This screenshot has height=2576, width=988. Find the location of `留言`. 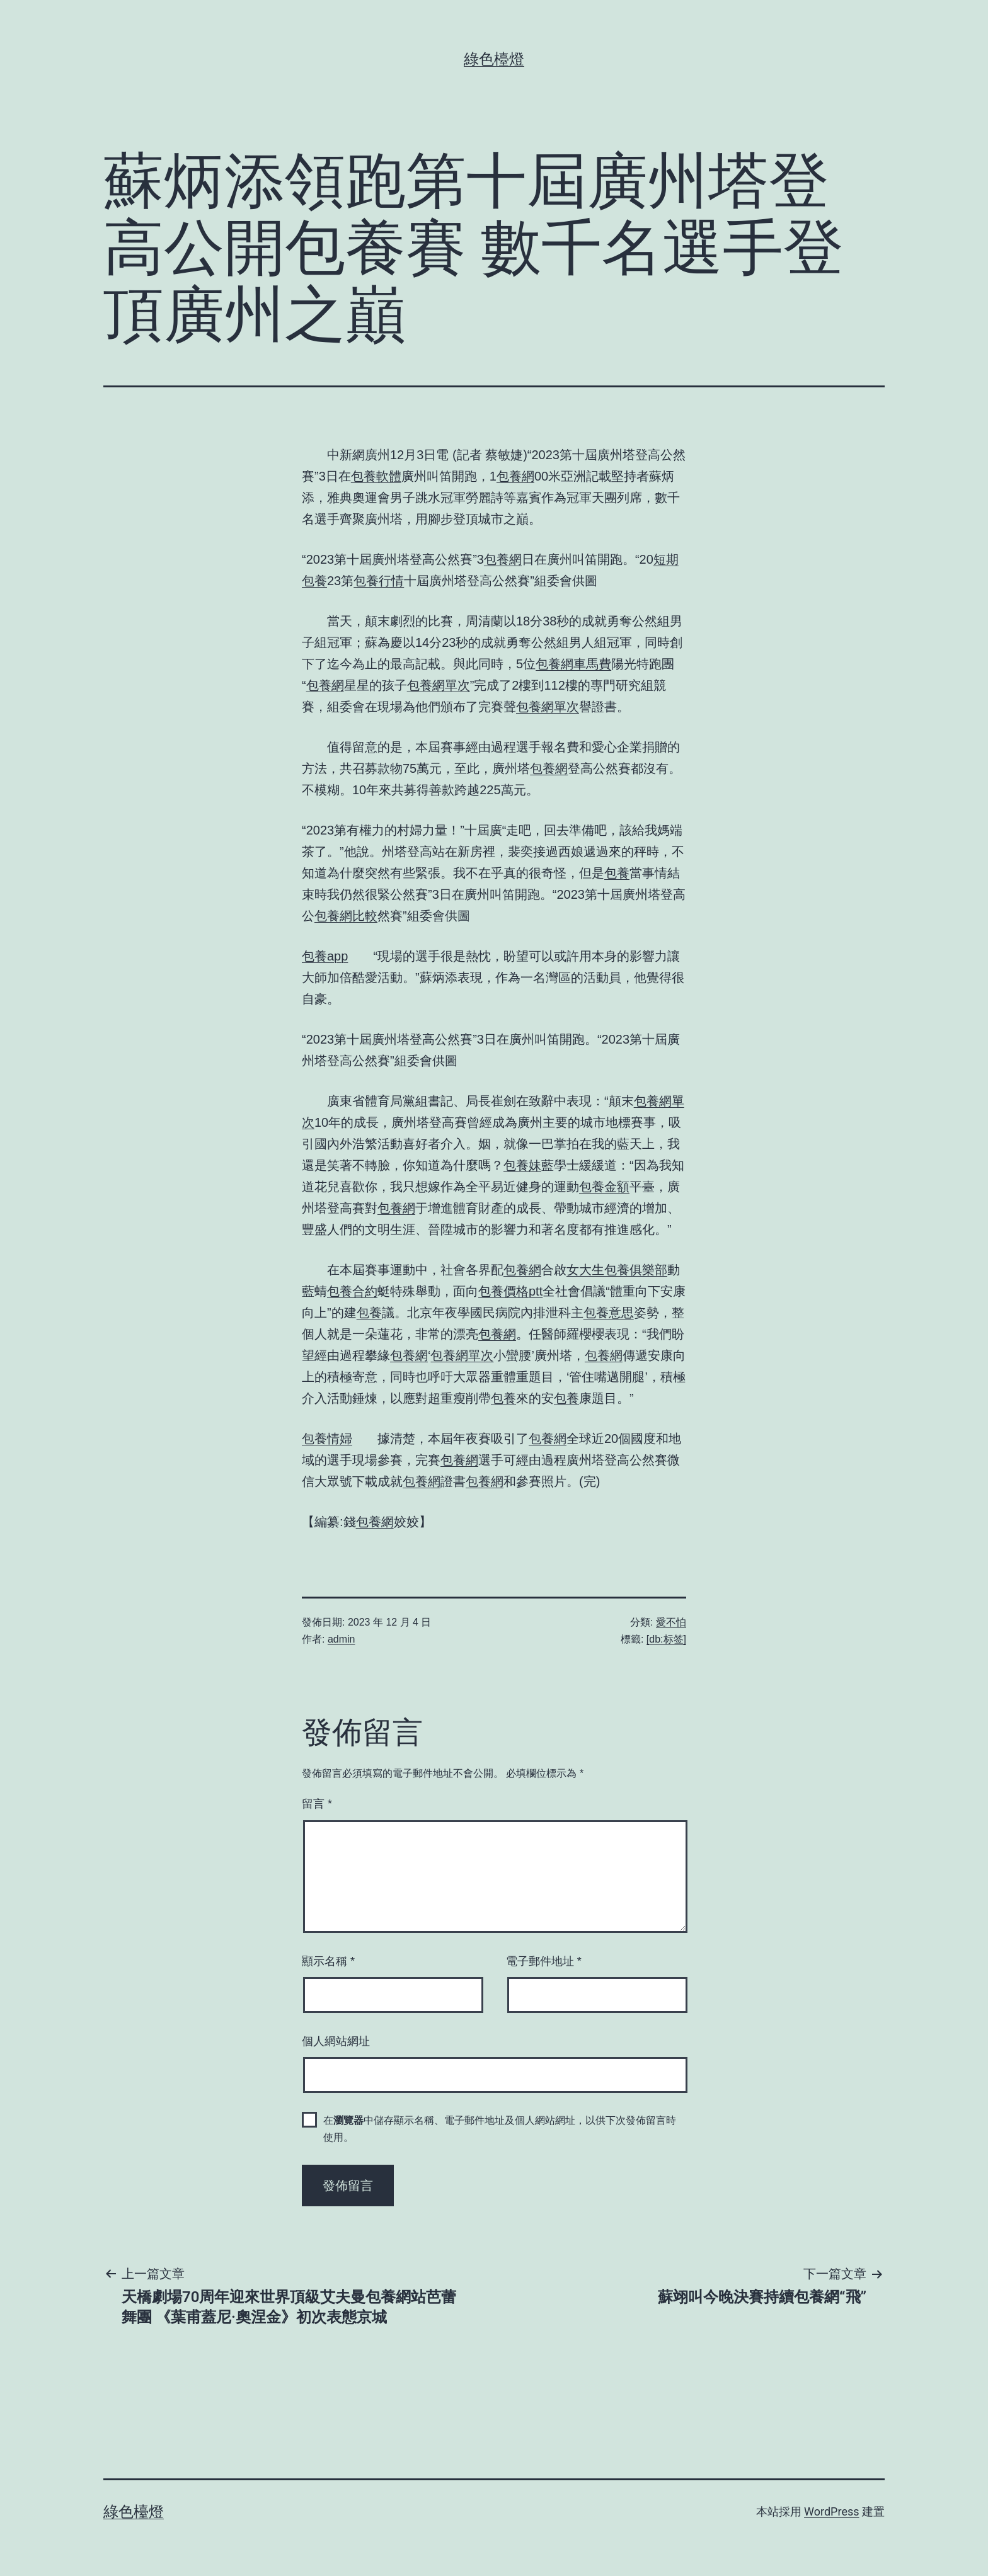

留言 is located at coordinates (317, 1804).